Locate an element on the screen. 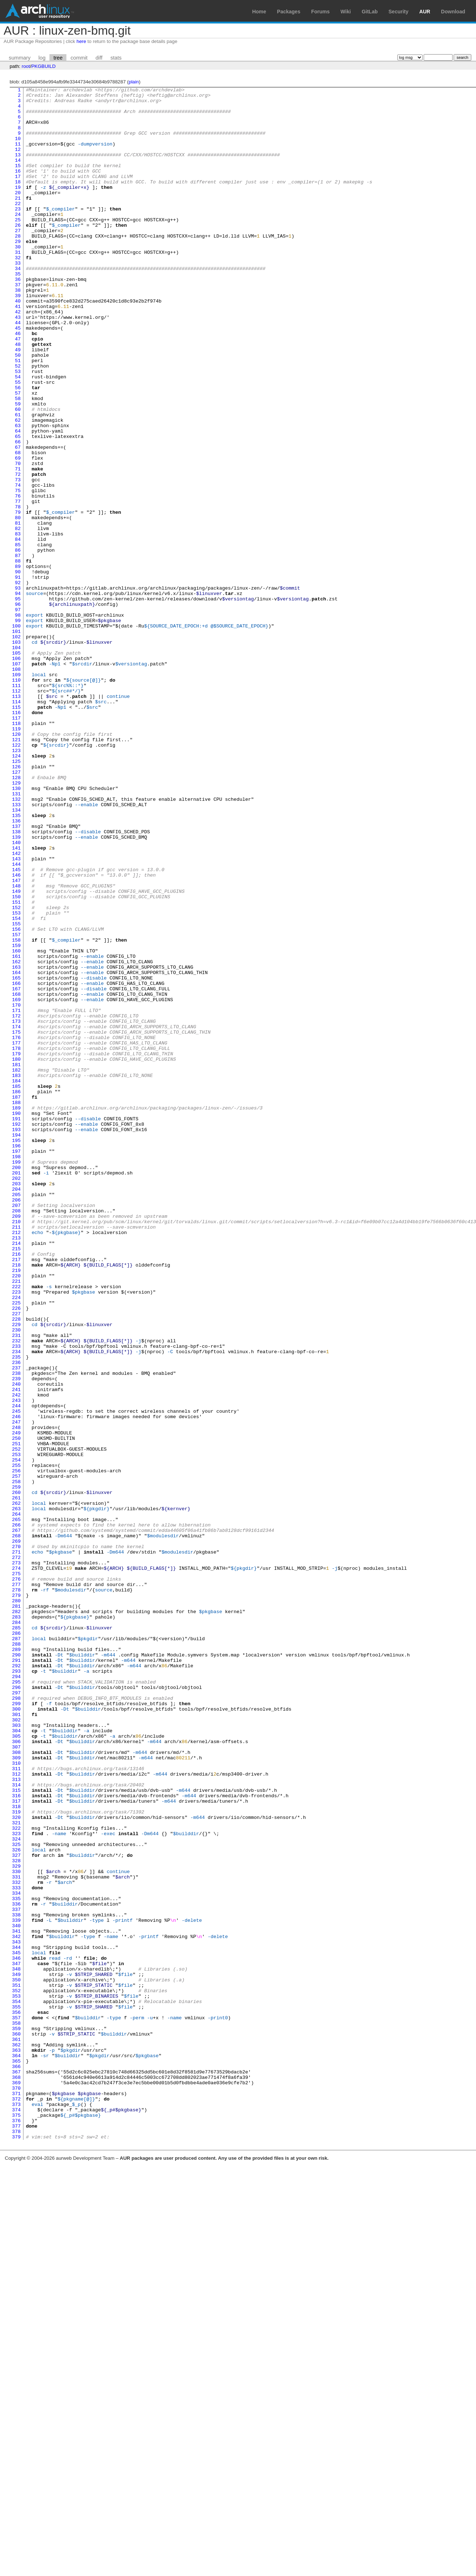 This screenshot has height=2576, width=476. 154 is located at coordinates (16, 1085).